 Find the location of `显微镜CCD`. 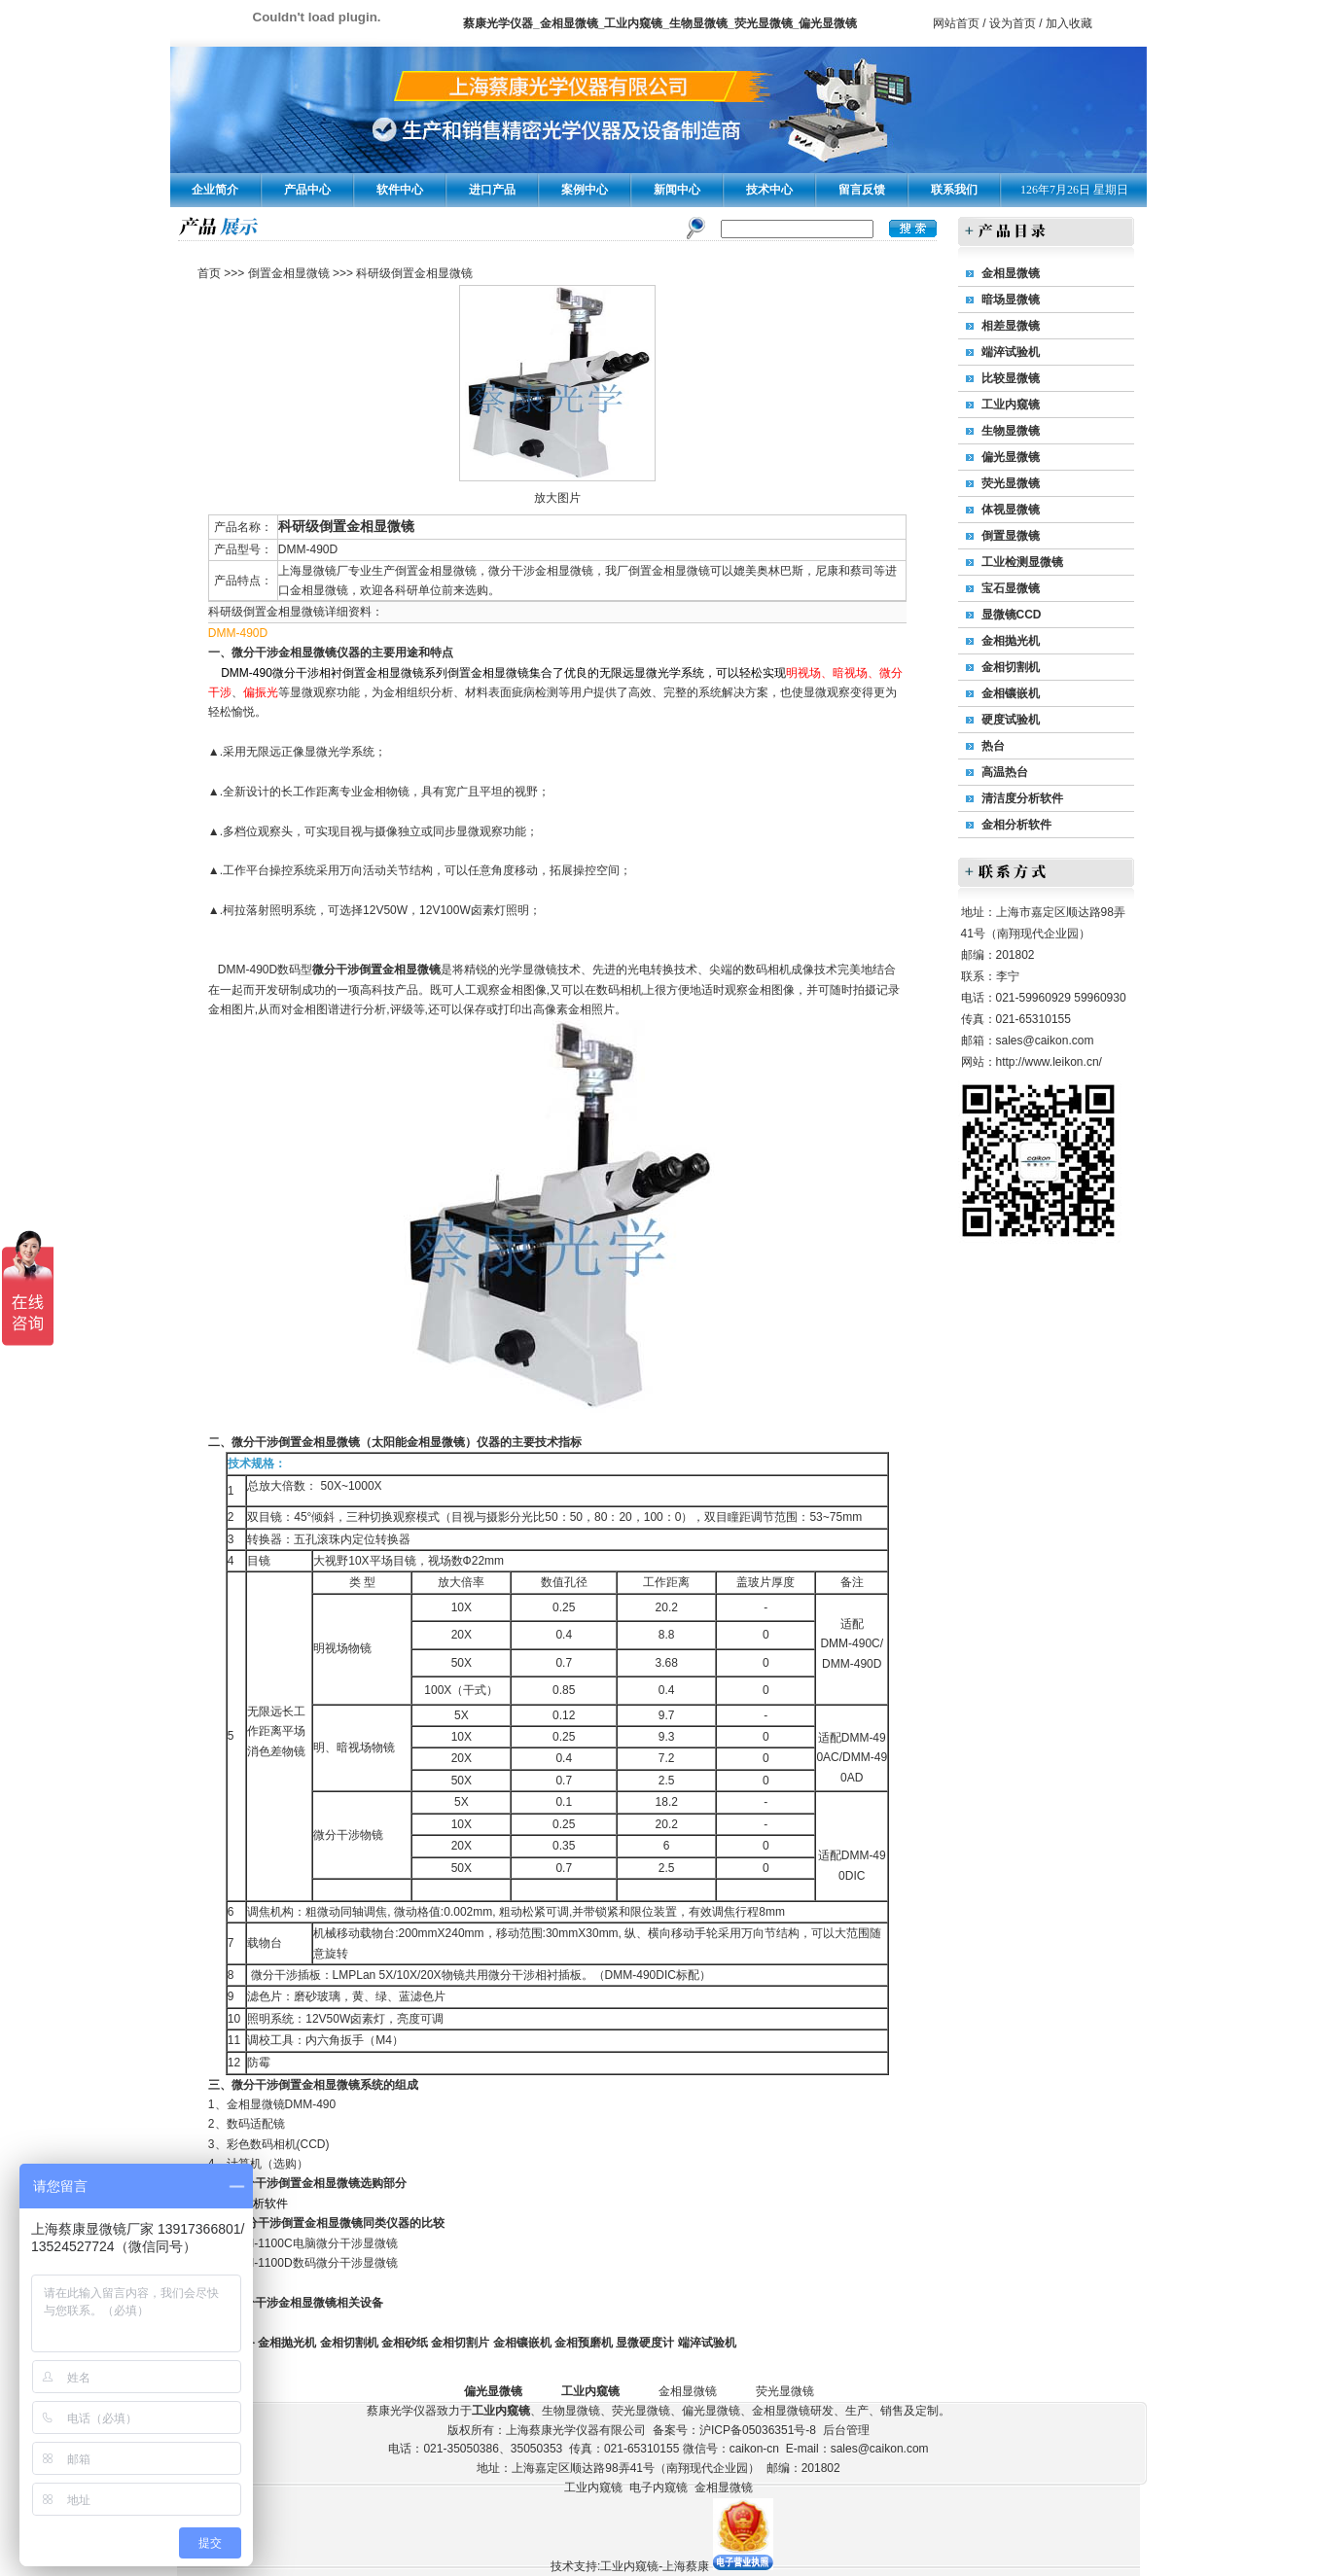

显微镜CCD is located at coordinates (1011, 614).